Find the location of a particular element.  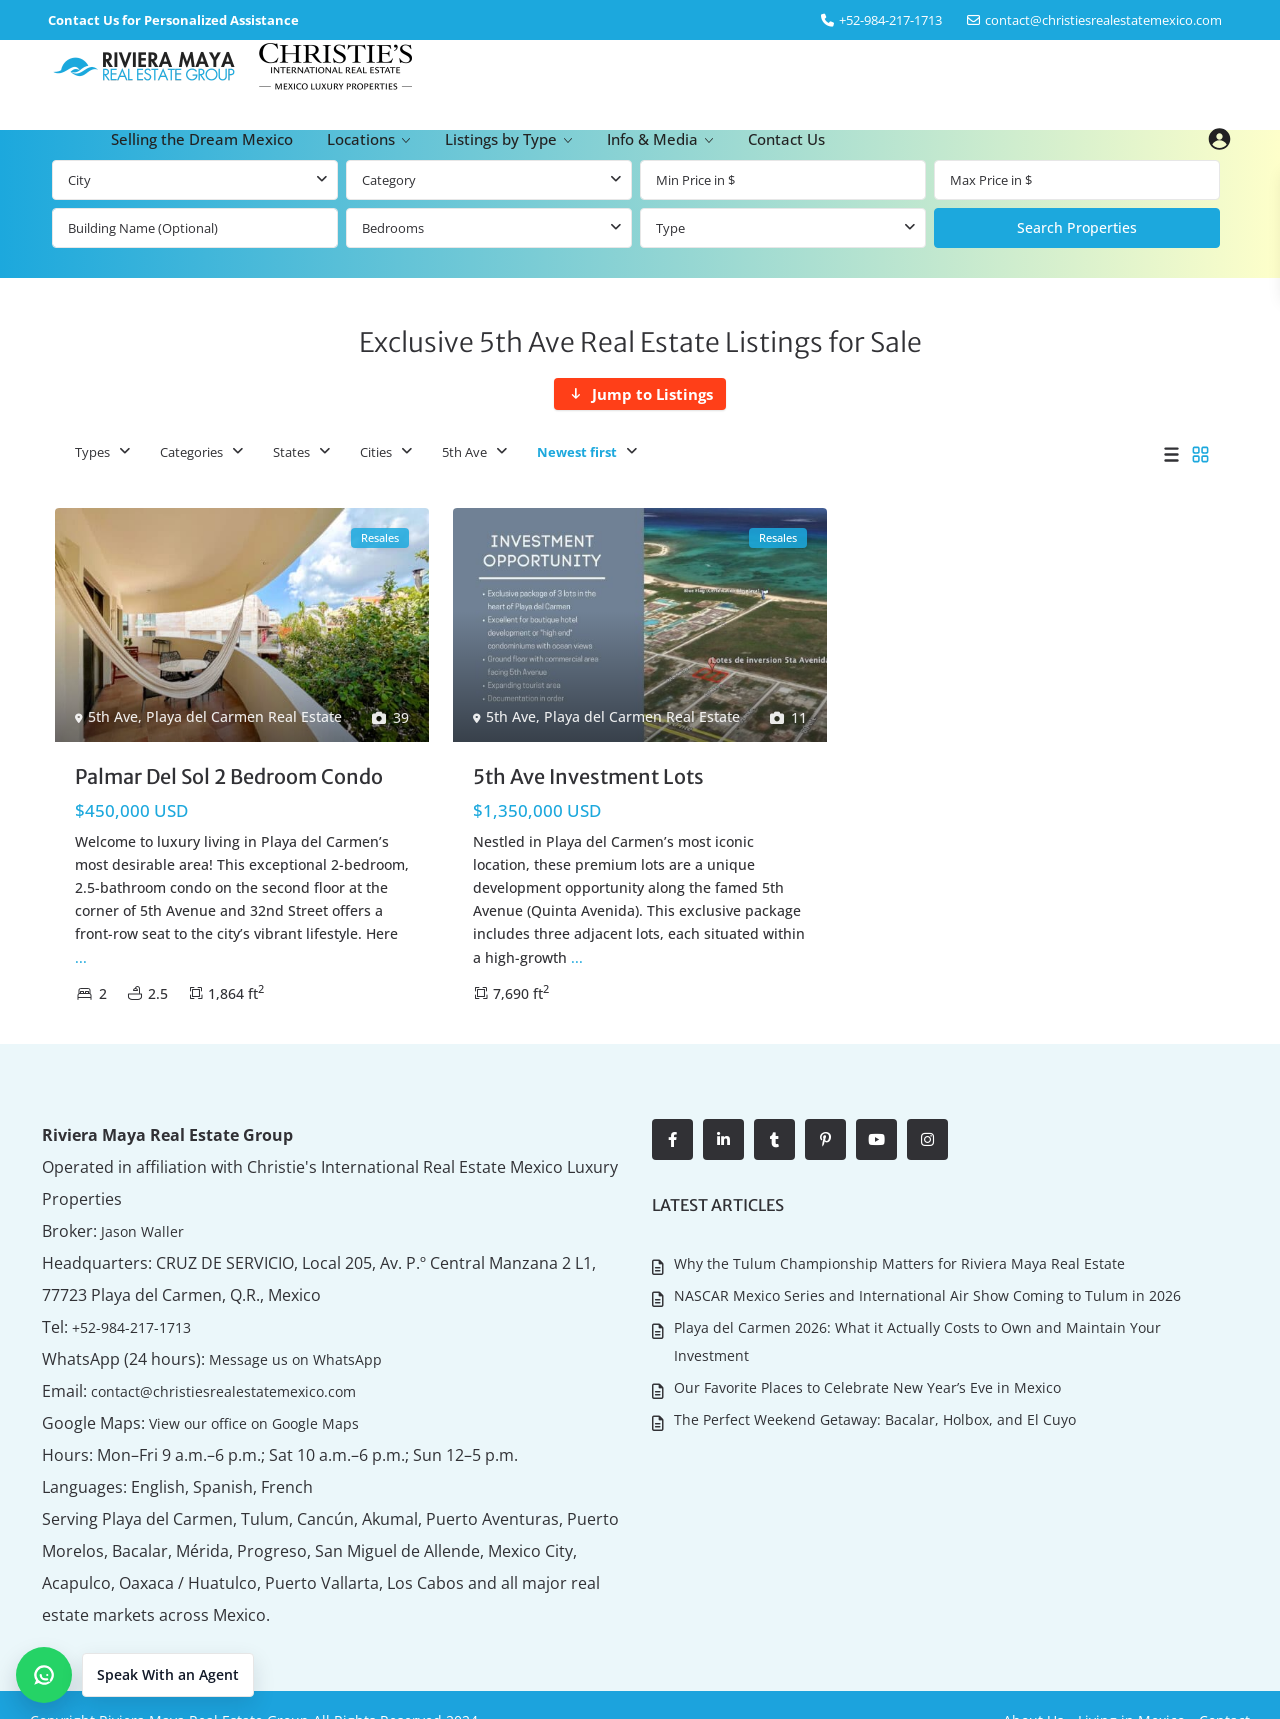

Why the Tulum Championship Matters for Riviera Maya Real Estate is located at coordinates (898, 1261).